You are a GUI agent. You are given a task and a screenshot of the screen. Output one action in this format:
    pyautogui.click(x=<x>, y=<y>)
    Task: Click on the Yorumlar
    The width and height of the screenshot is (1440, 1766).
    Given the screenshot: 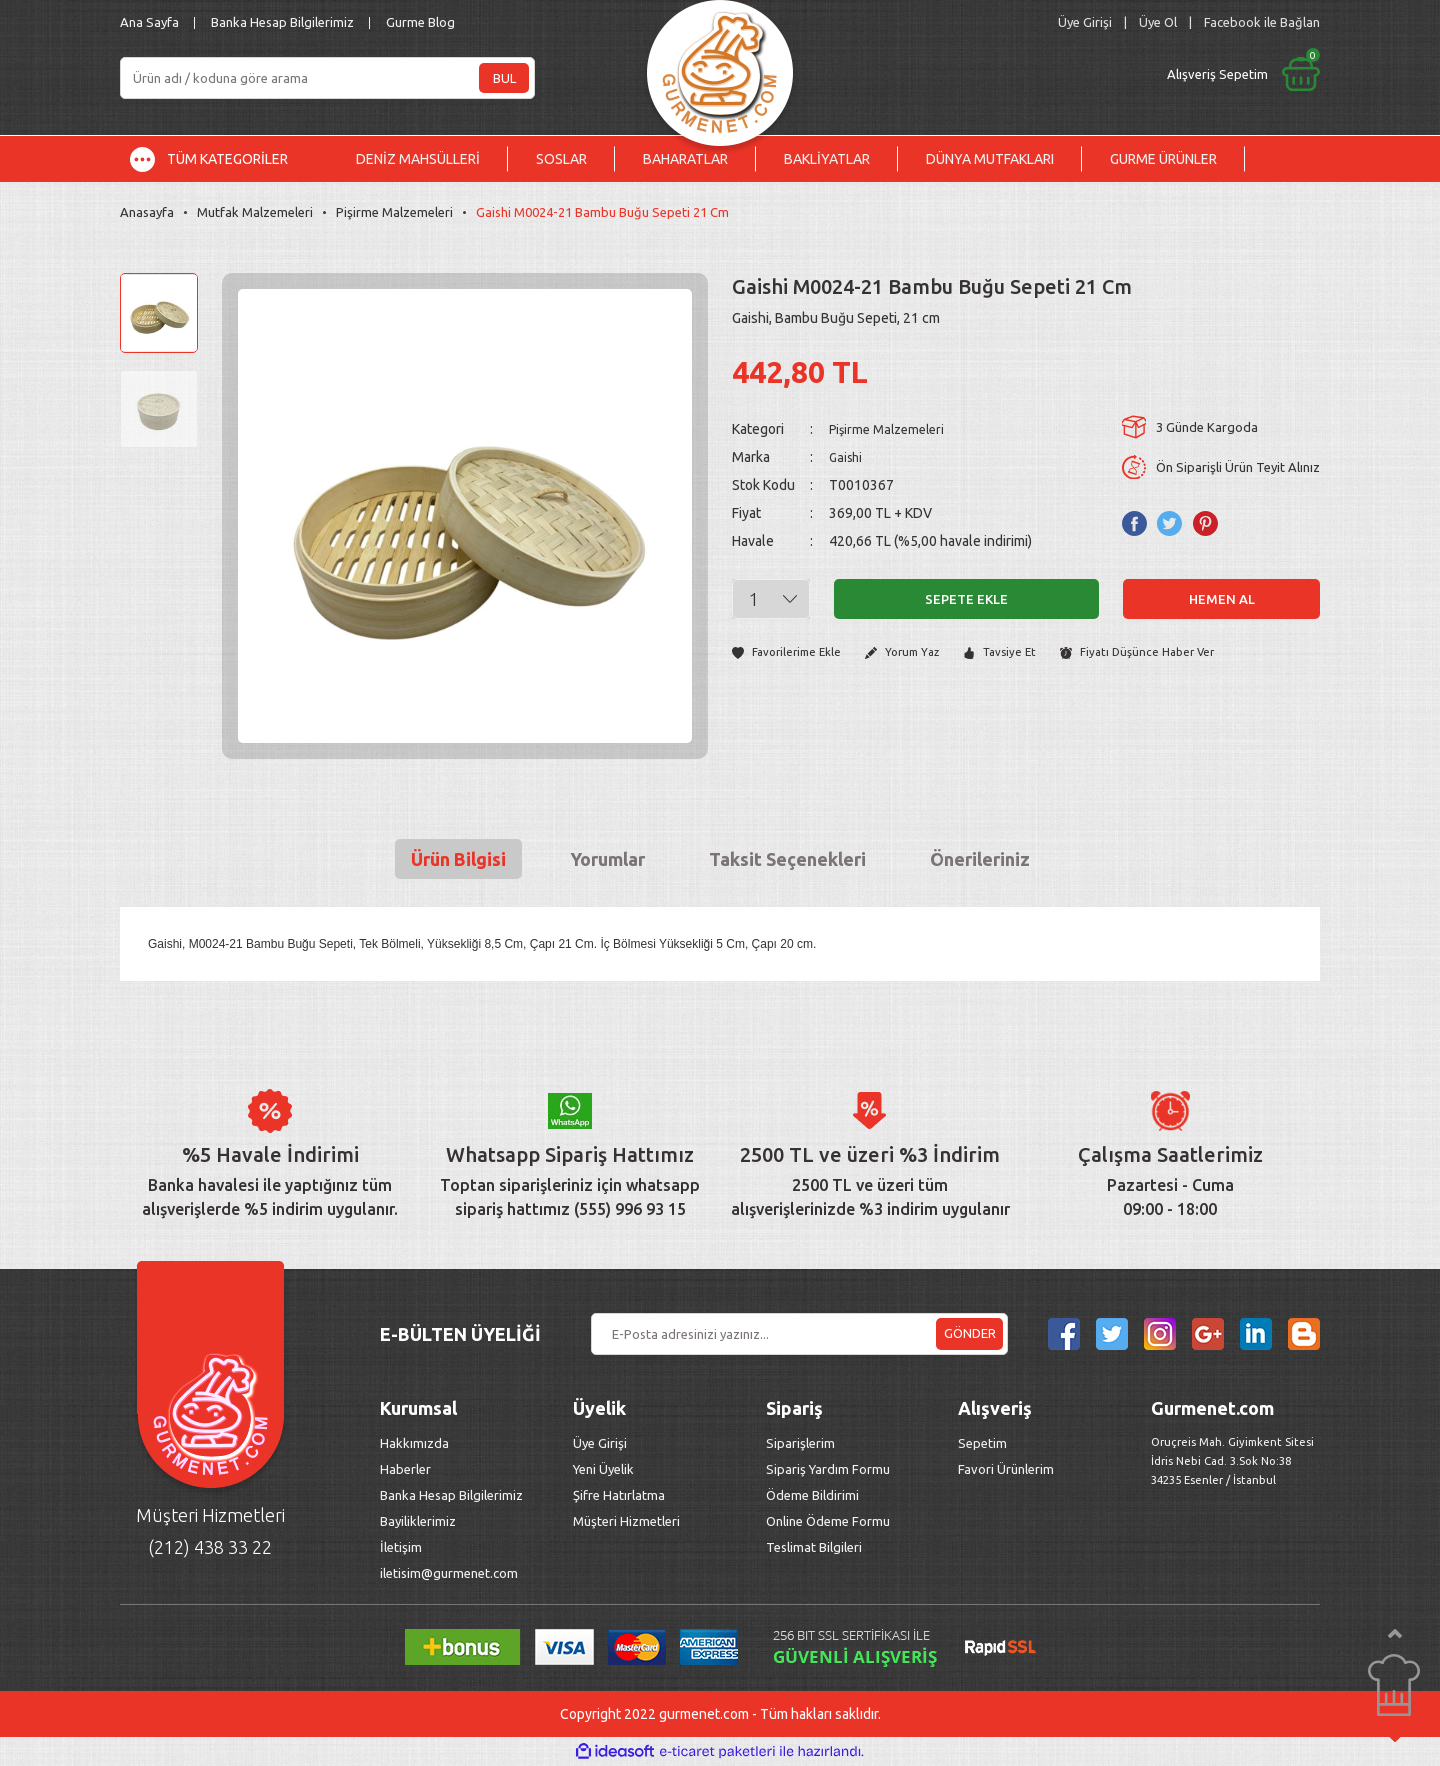 What is the action you would take?
    pyautogui.click(x=607, y=859)
    